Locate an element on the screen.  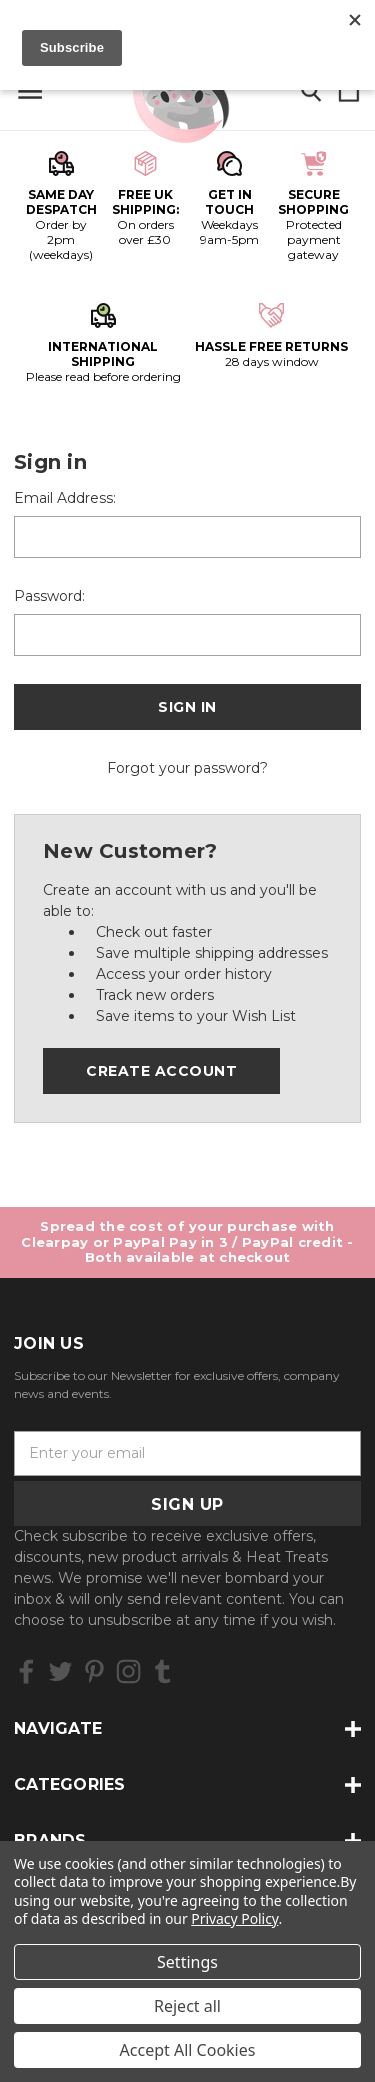
Settings is located at coordinates (187, 1962).